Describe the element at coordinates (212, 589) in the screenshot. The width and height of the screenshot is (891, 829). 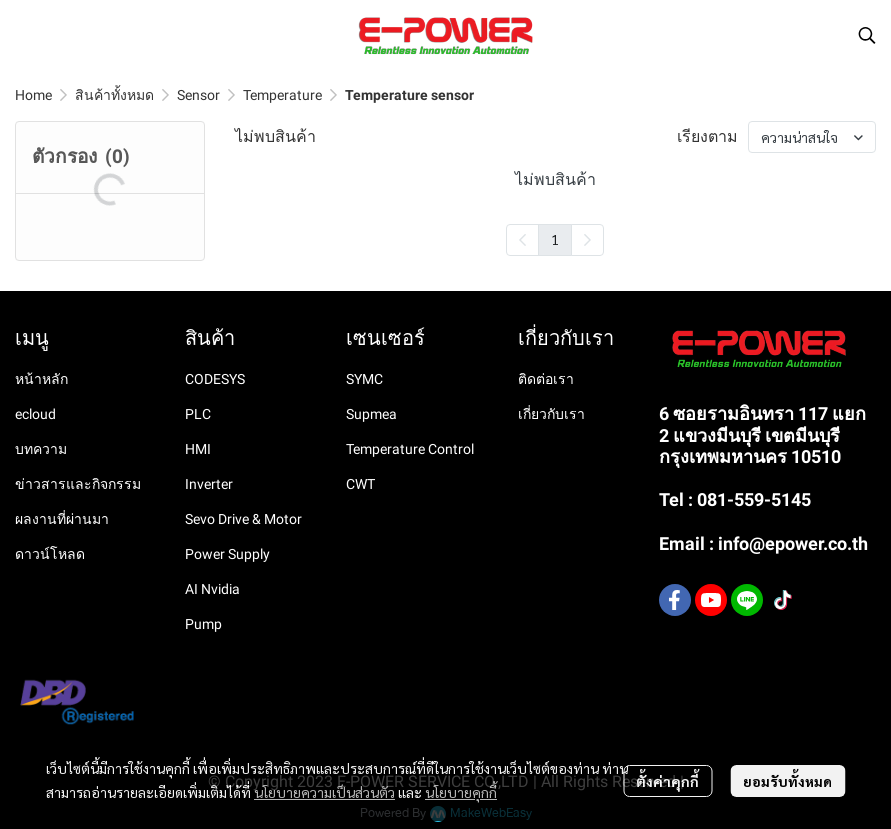
I see `AI Nvidia` at that location.